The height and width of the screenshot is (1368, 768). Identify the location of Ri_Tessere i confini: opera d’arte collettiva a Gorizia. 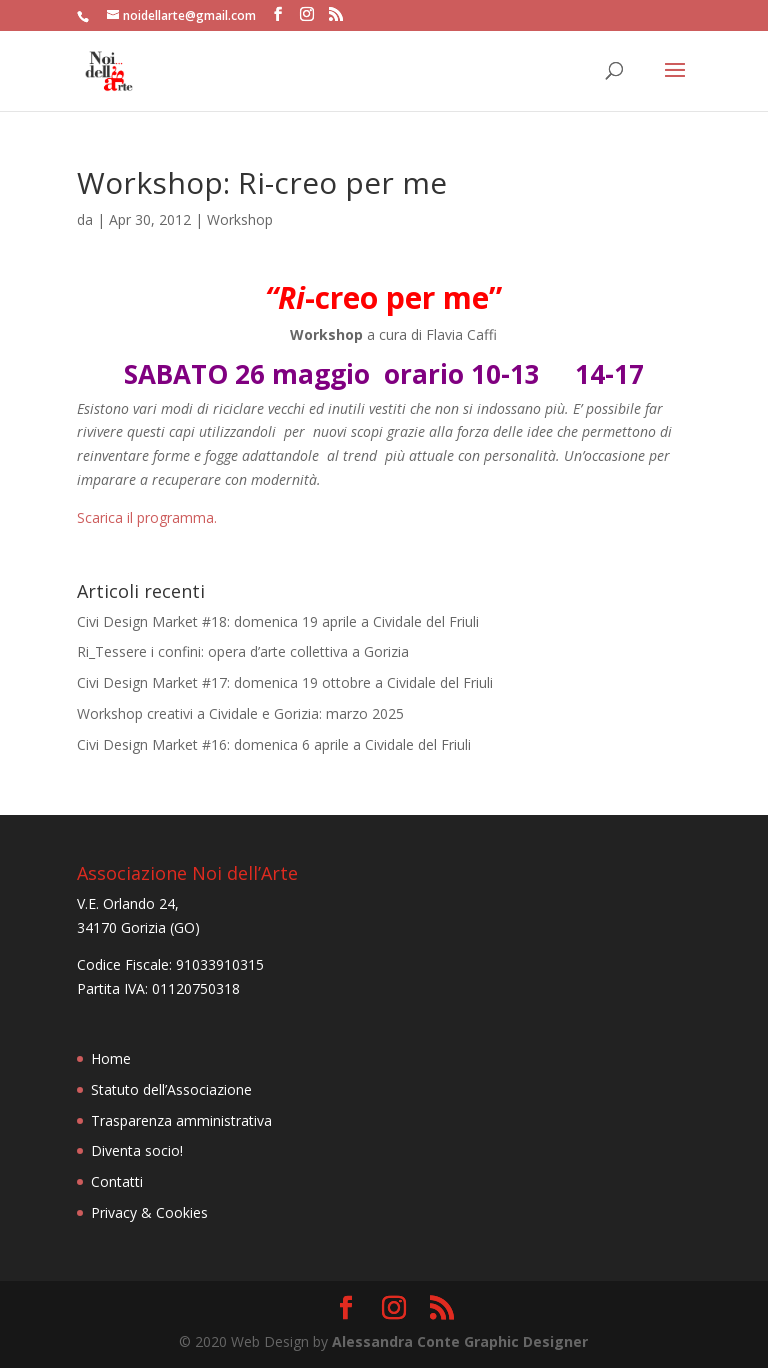
(243, 651).